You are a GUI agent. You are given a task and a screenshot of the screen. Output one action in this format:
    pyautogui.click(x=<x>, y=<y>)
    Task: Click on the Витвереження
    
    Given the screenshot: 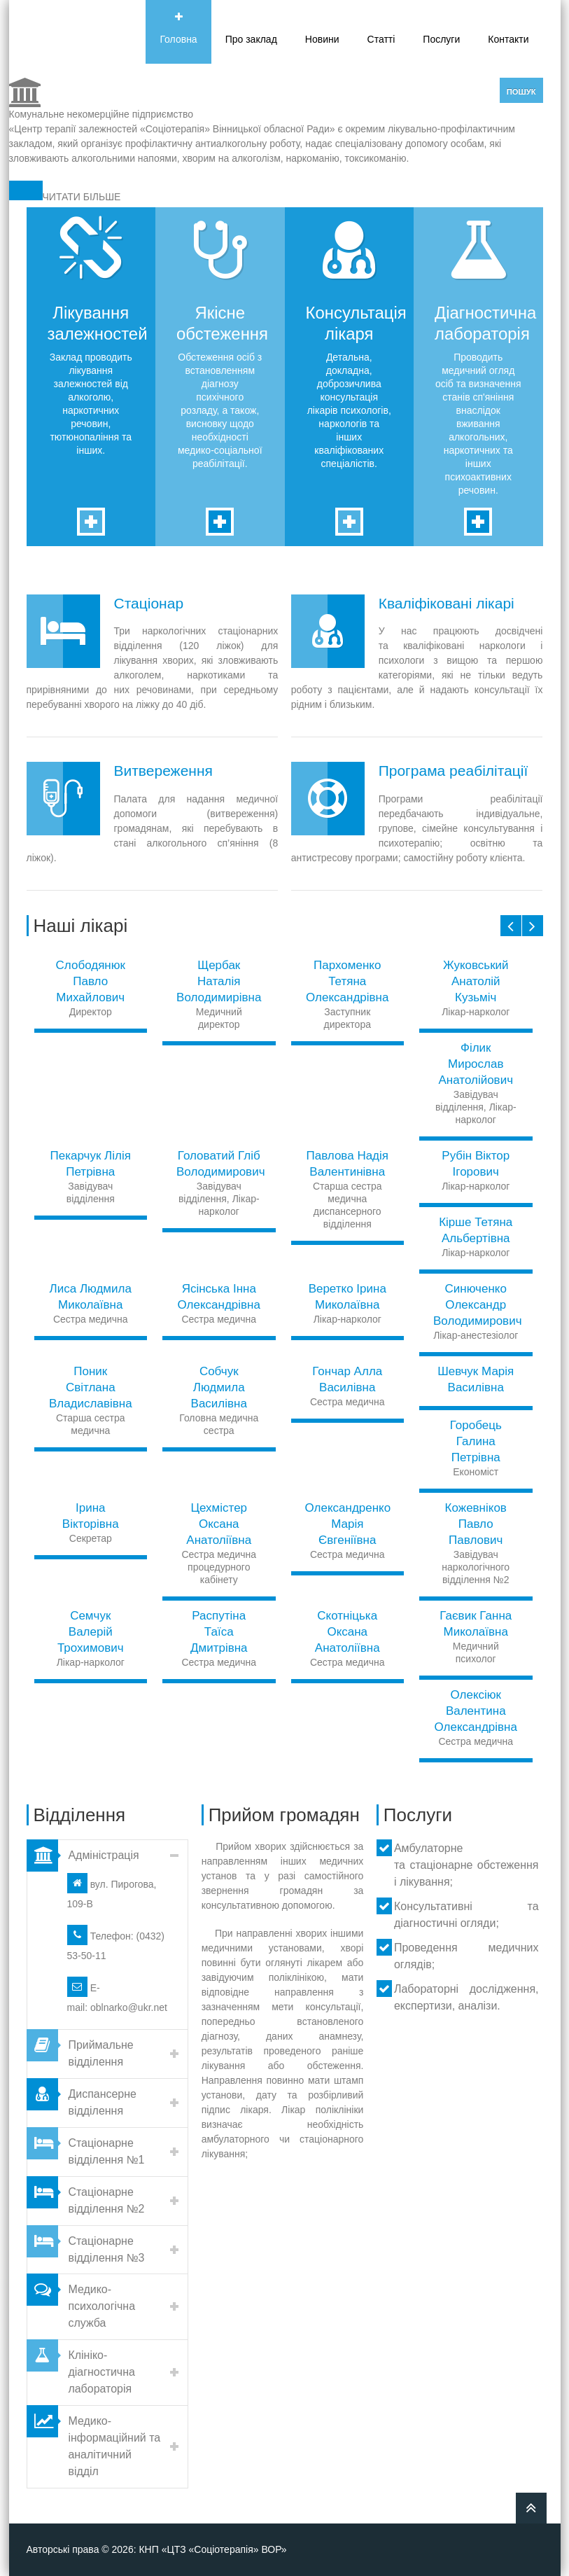 What is the action you would take?
    pyautogui.click(x=163, y=771)
    